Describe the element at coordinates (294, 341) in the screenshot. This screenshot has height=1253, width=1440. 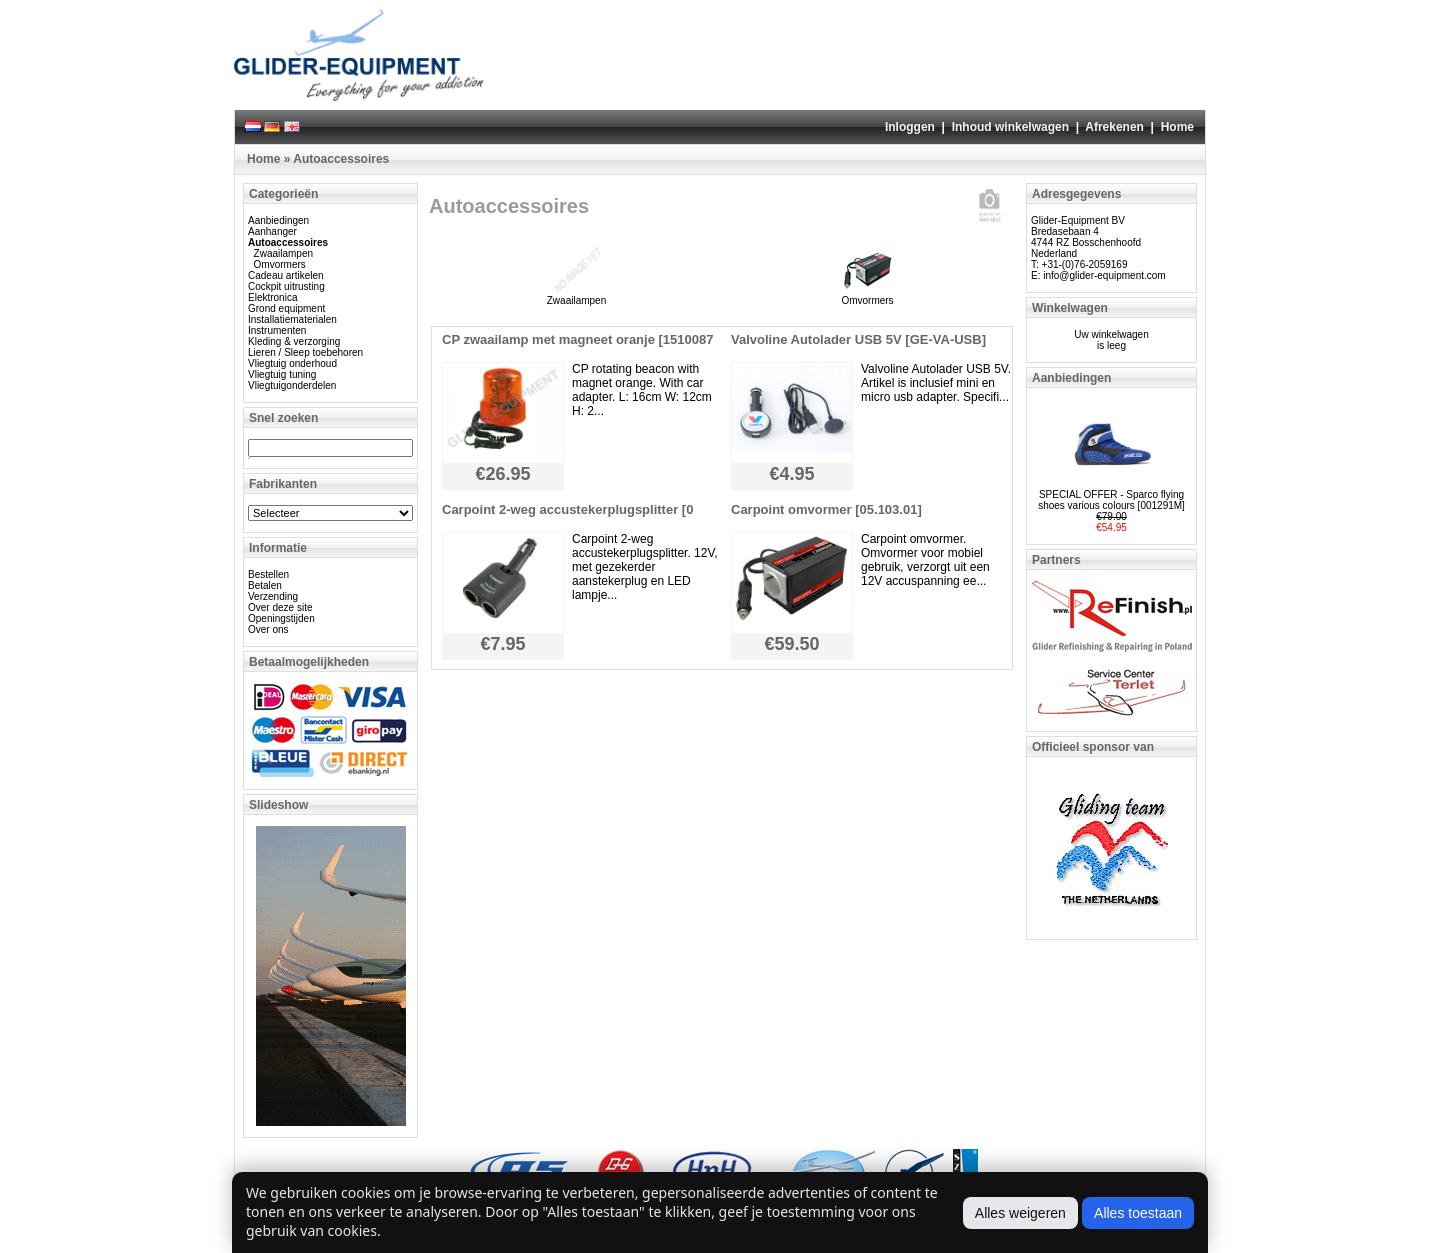
I see `Kleding & verzorging` at that location.